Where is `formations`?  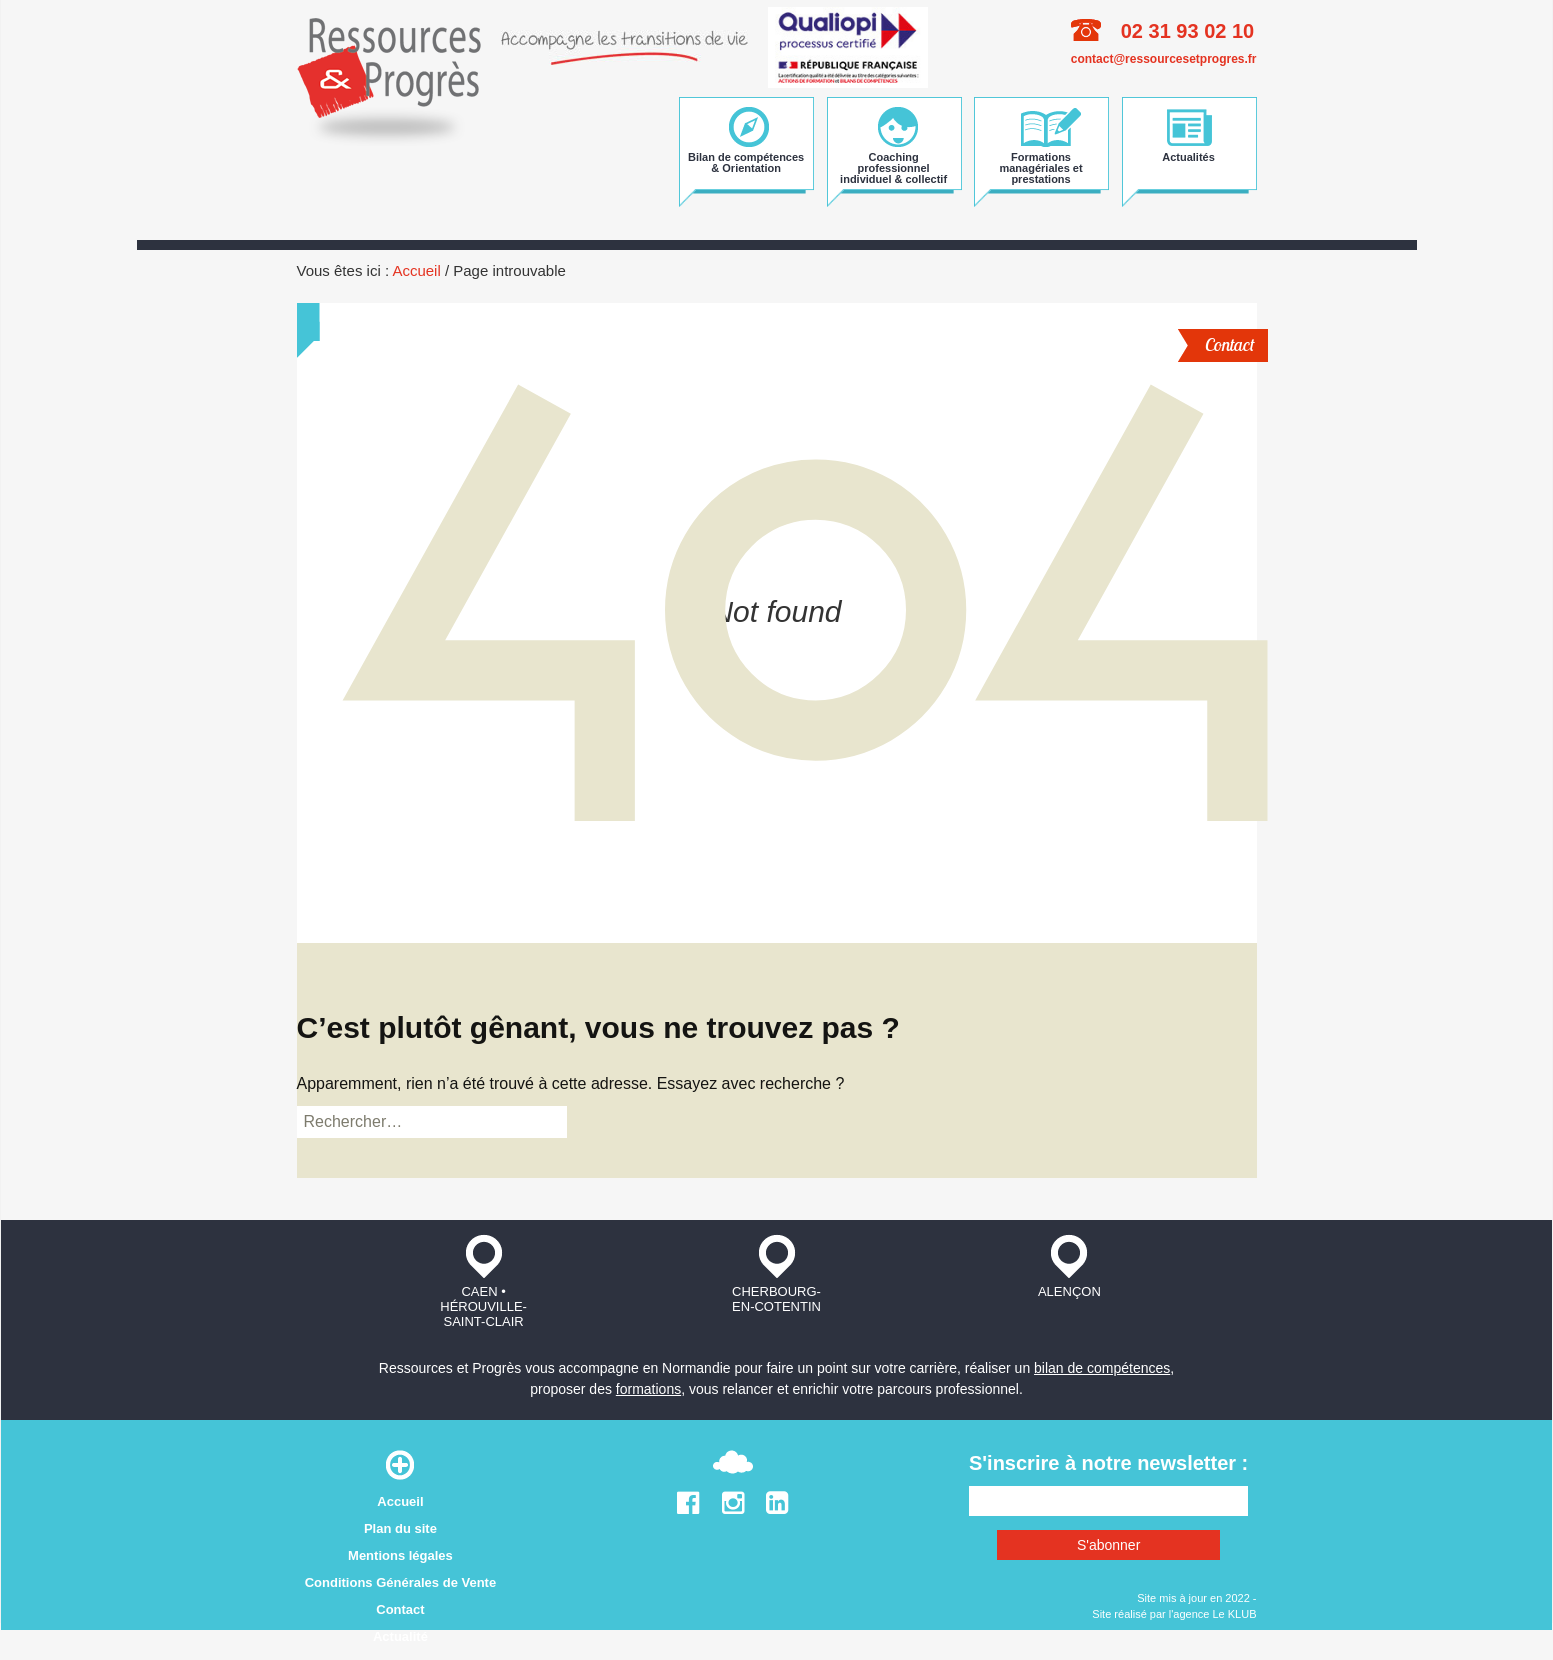 formations is located at coordinates (648, 1389).